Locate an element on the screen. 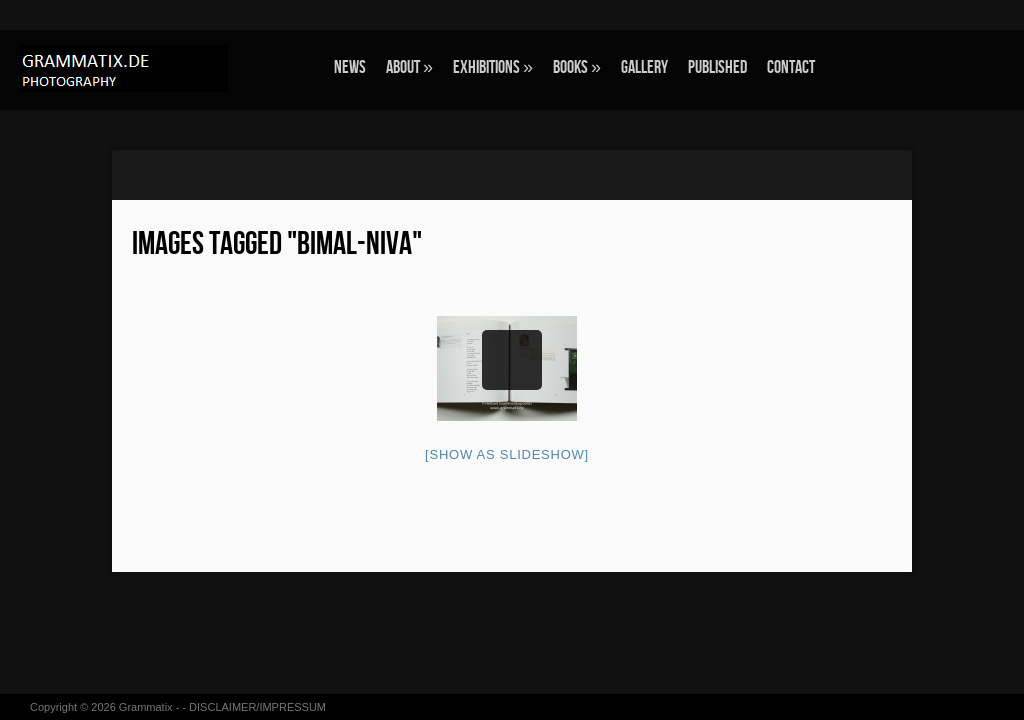  BOOKS is located at coordinates (577, 67).